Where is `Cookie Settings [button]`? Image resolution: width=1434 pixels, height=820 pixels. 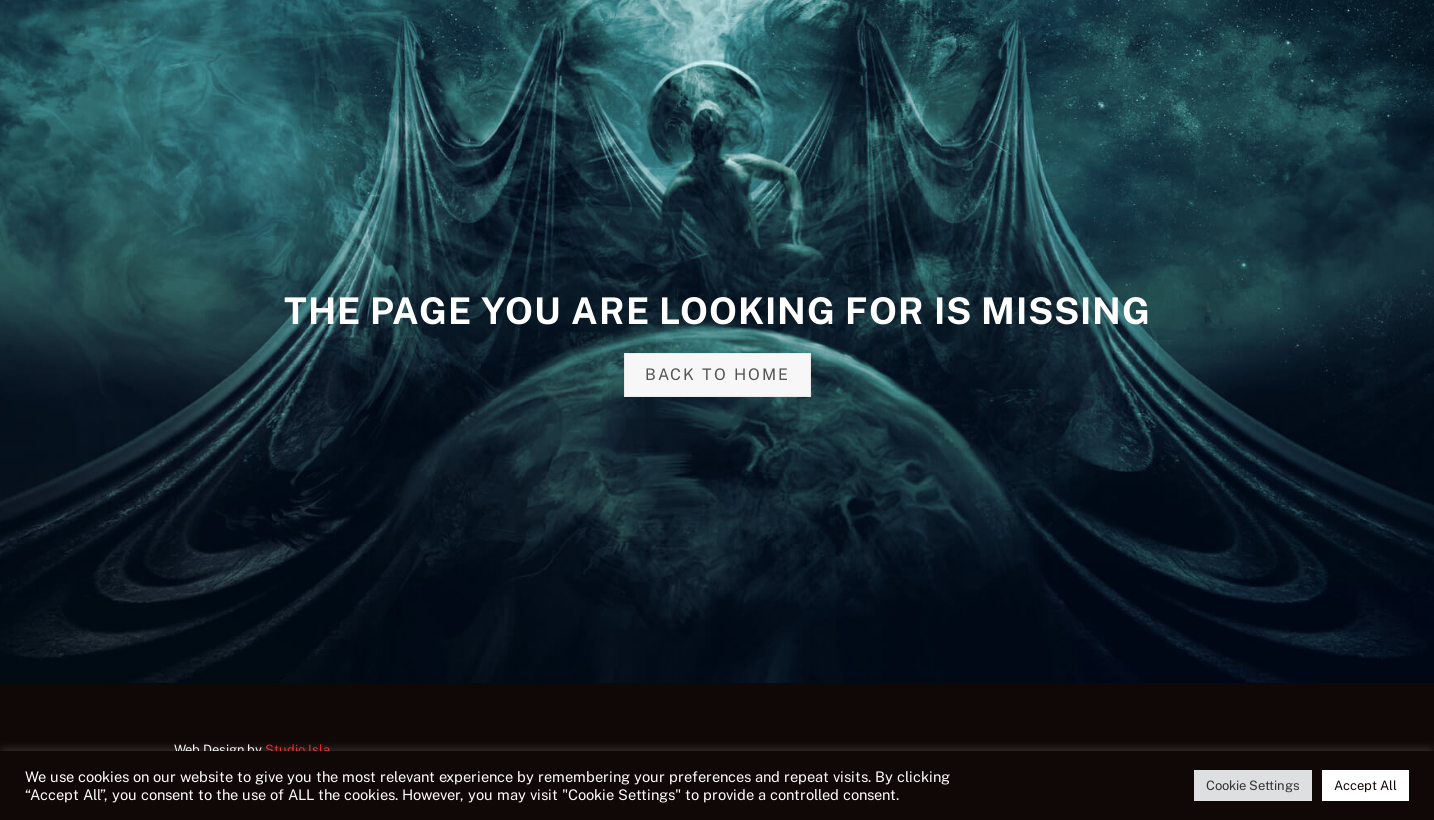
Cookie Settings [button] is located at coordinates (1253, 785).